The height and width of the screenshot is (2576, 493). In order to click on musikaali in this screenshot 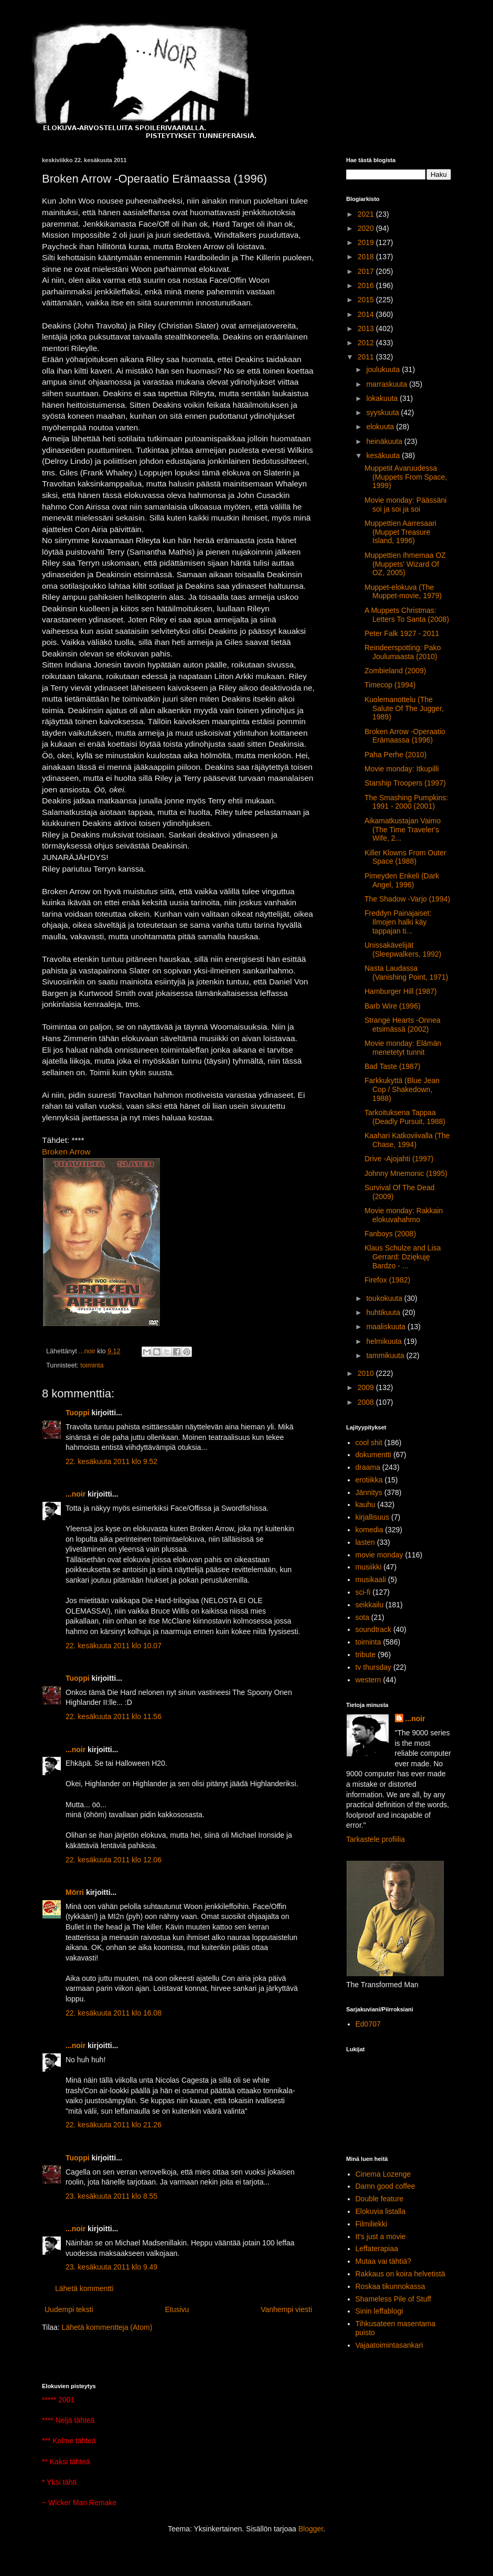, I will do `click(371, 1579)`.